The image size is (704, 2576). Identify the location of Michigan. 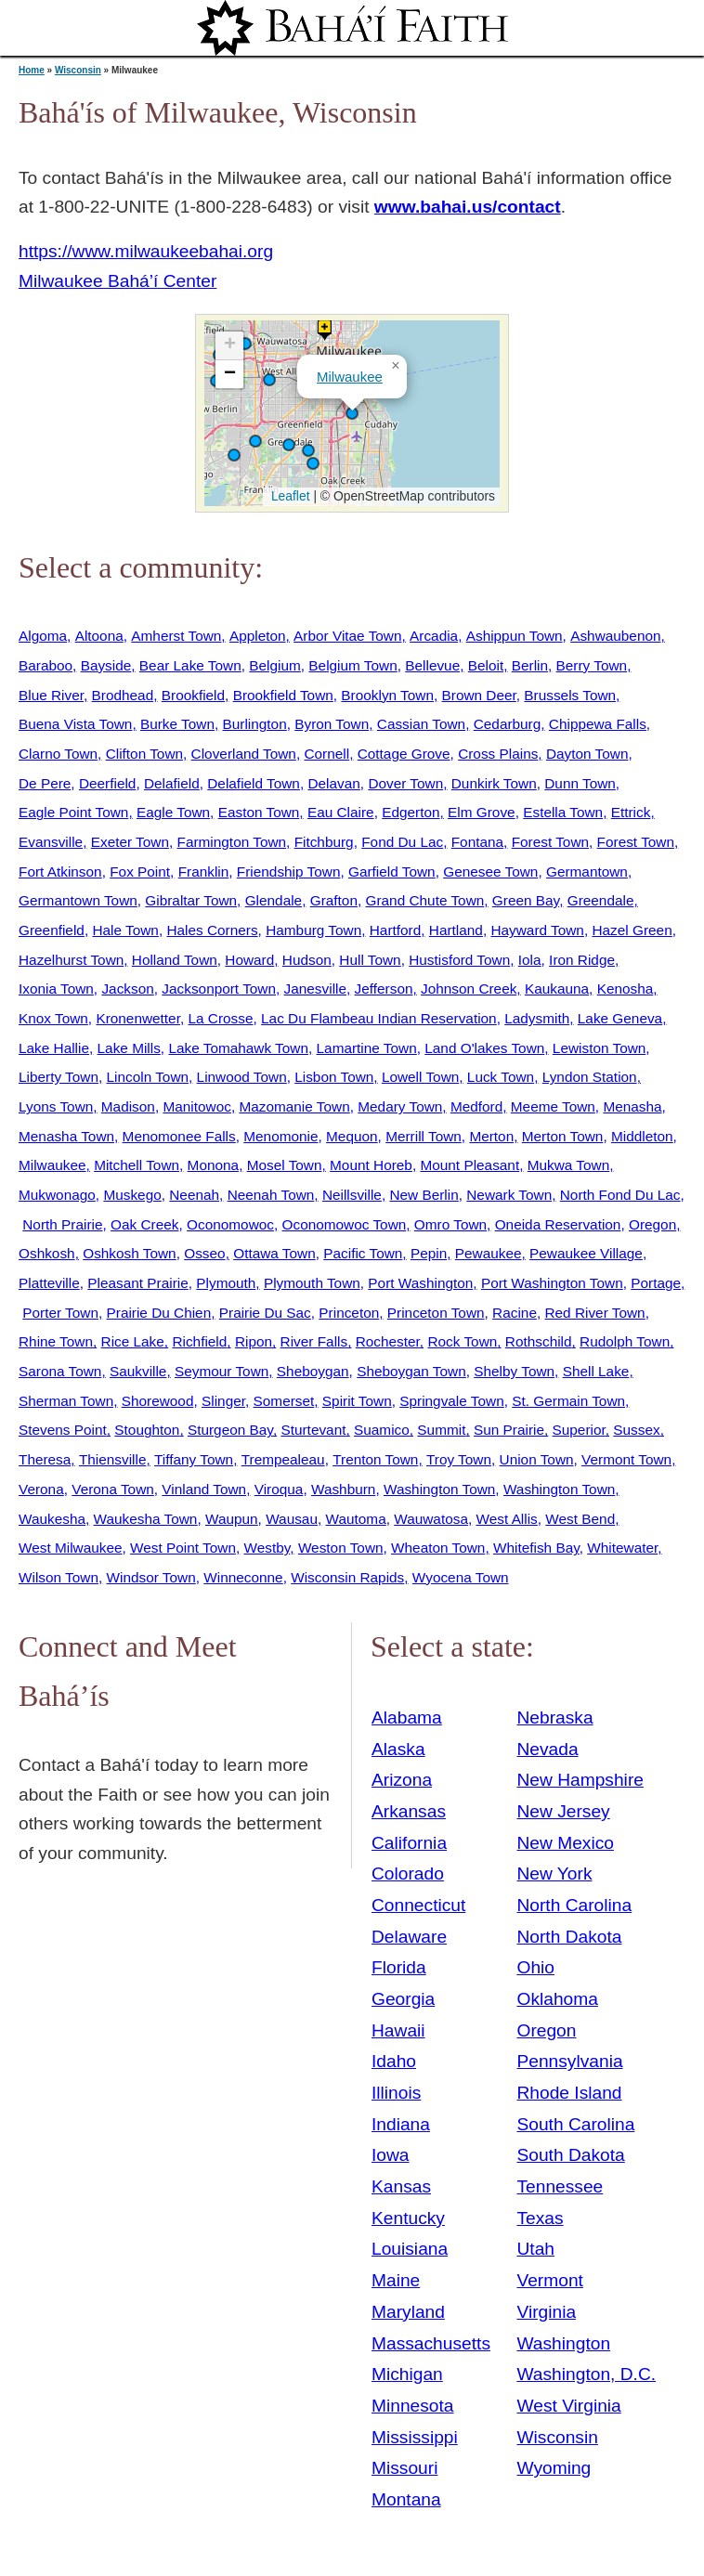
(407, 2374).